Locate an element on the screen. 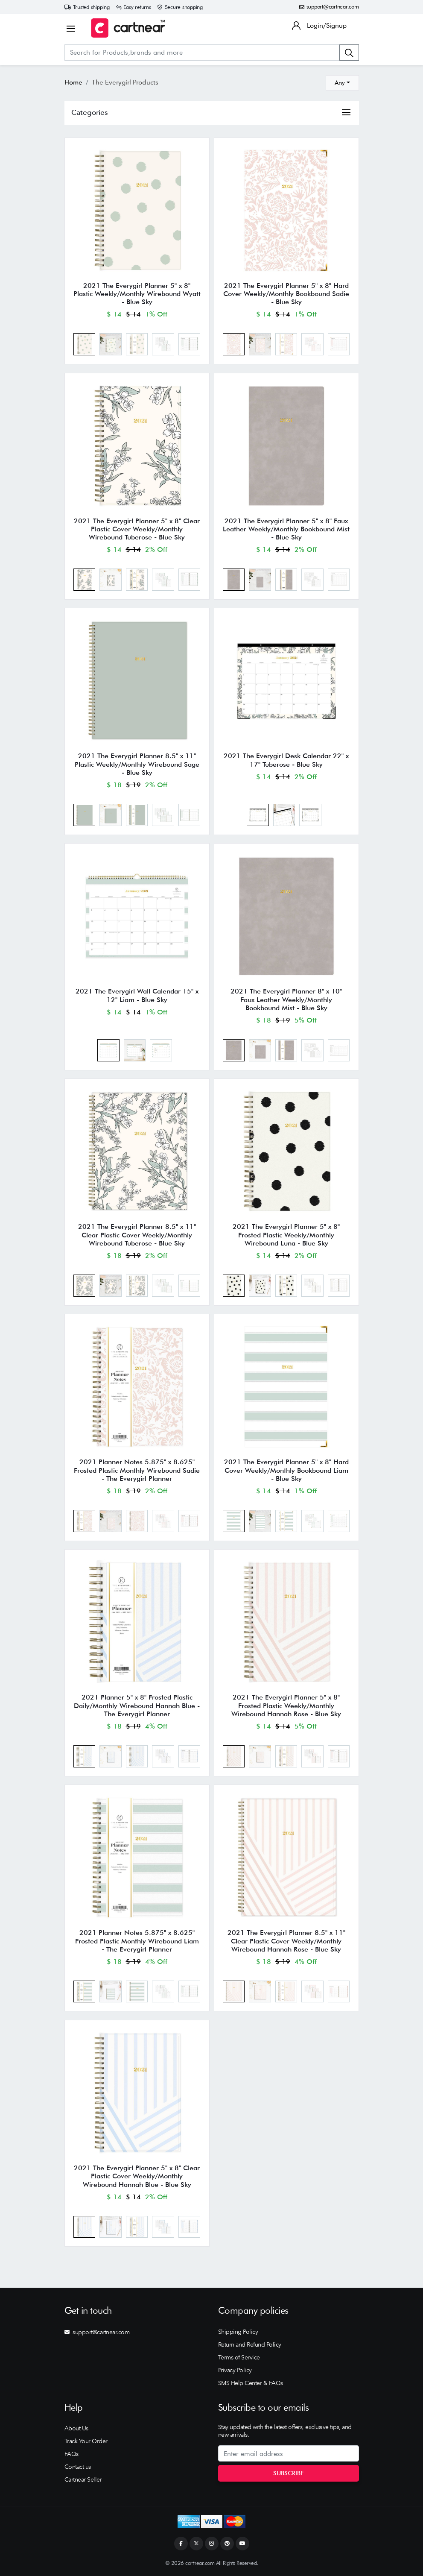 Image resolution: width=423 pixels, height=2576 pixels. Contact us is located at coordinates (77, 2466).